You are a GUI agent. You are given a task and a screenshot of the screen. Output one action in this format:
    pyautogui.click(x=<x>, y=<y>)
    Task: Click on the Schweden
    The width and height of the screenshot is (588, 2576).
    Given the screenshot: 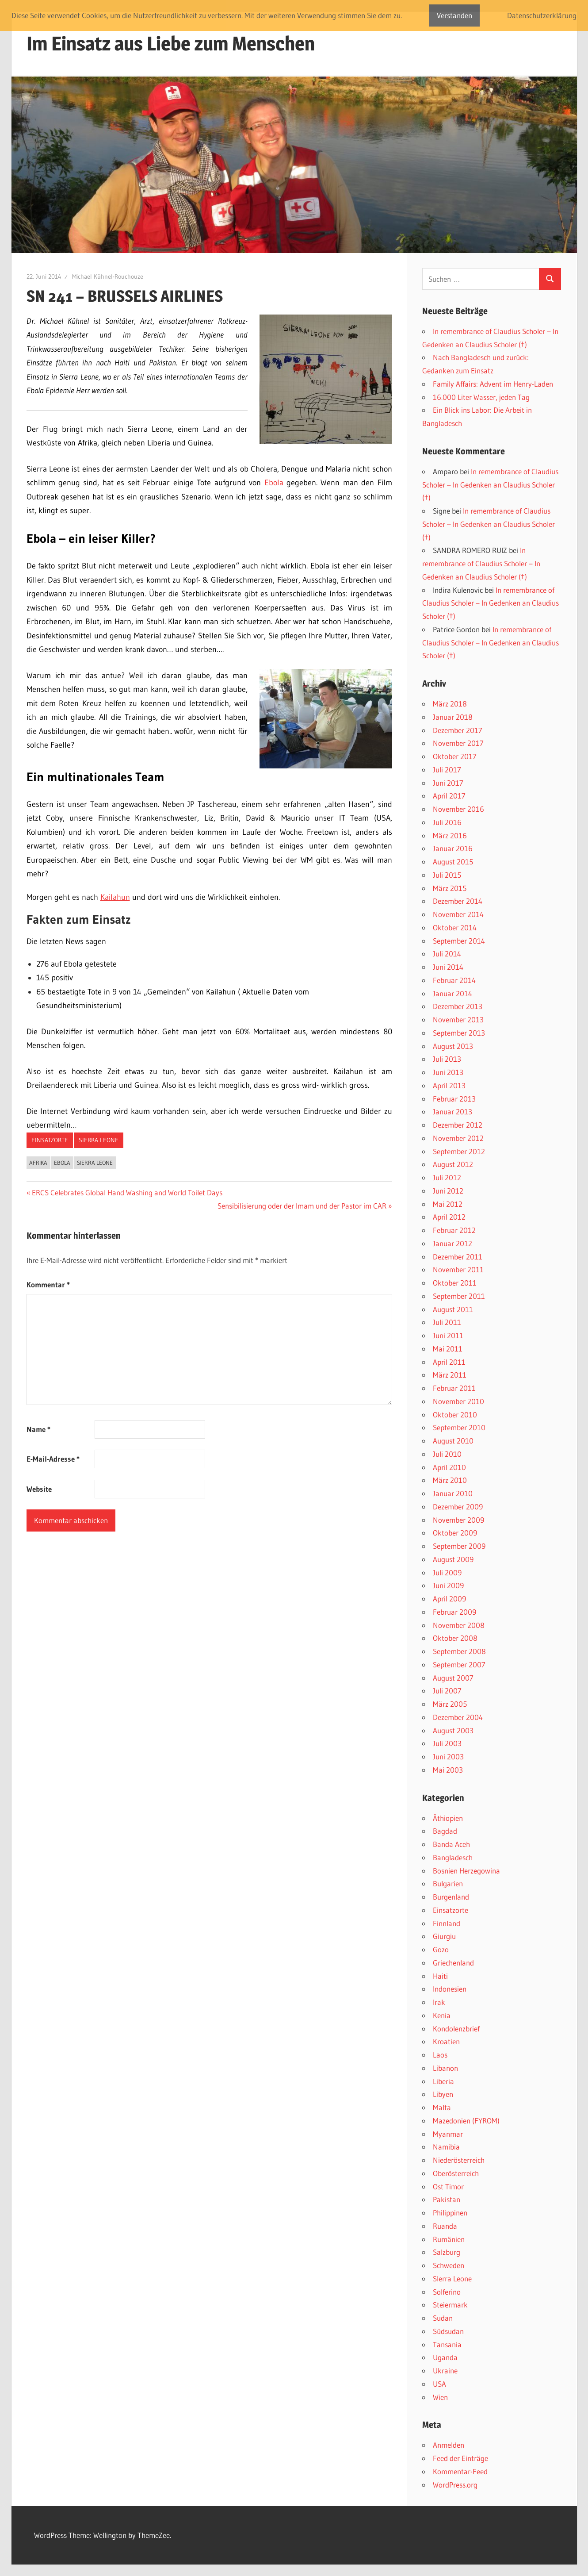 What is the action you would take?
    pyautogui.click(x=448, y=2265)
    